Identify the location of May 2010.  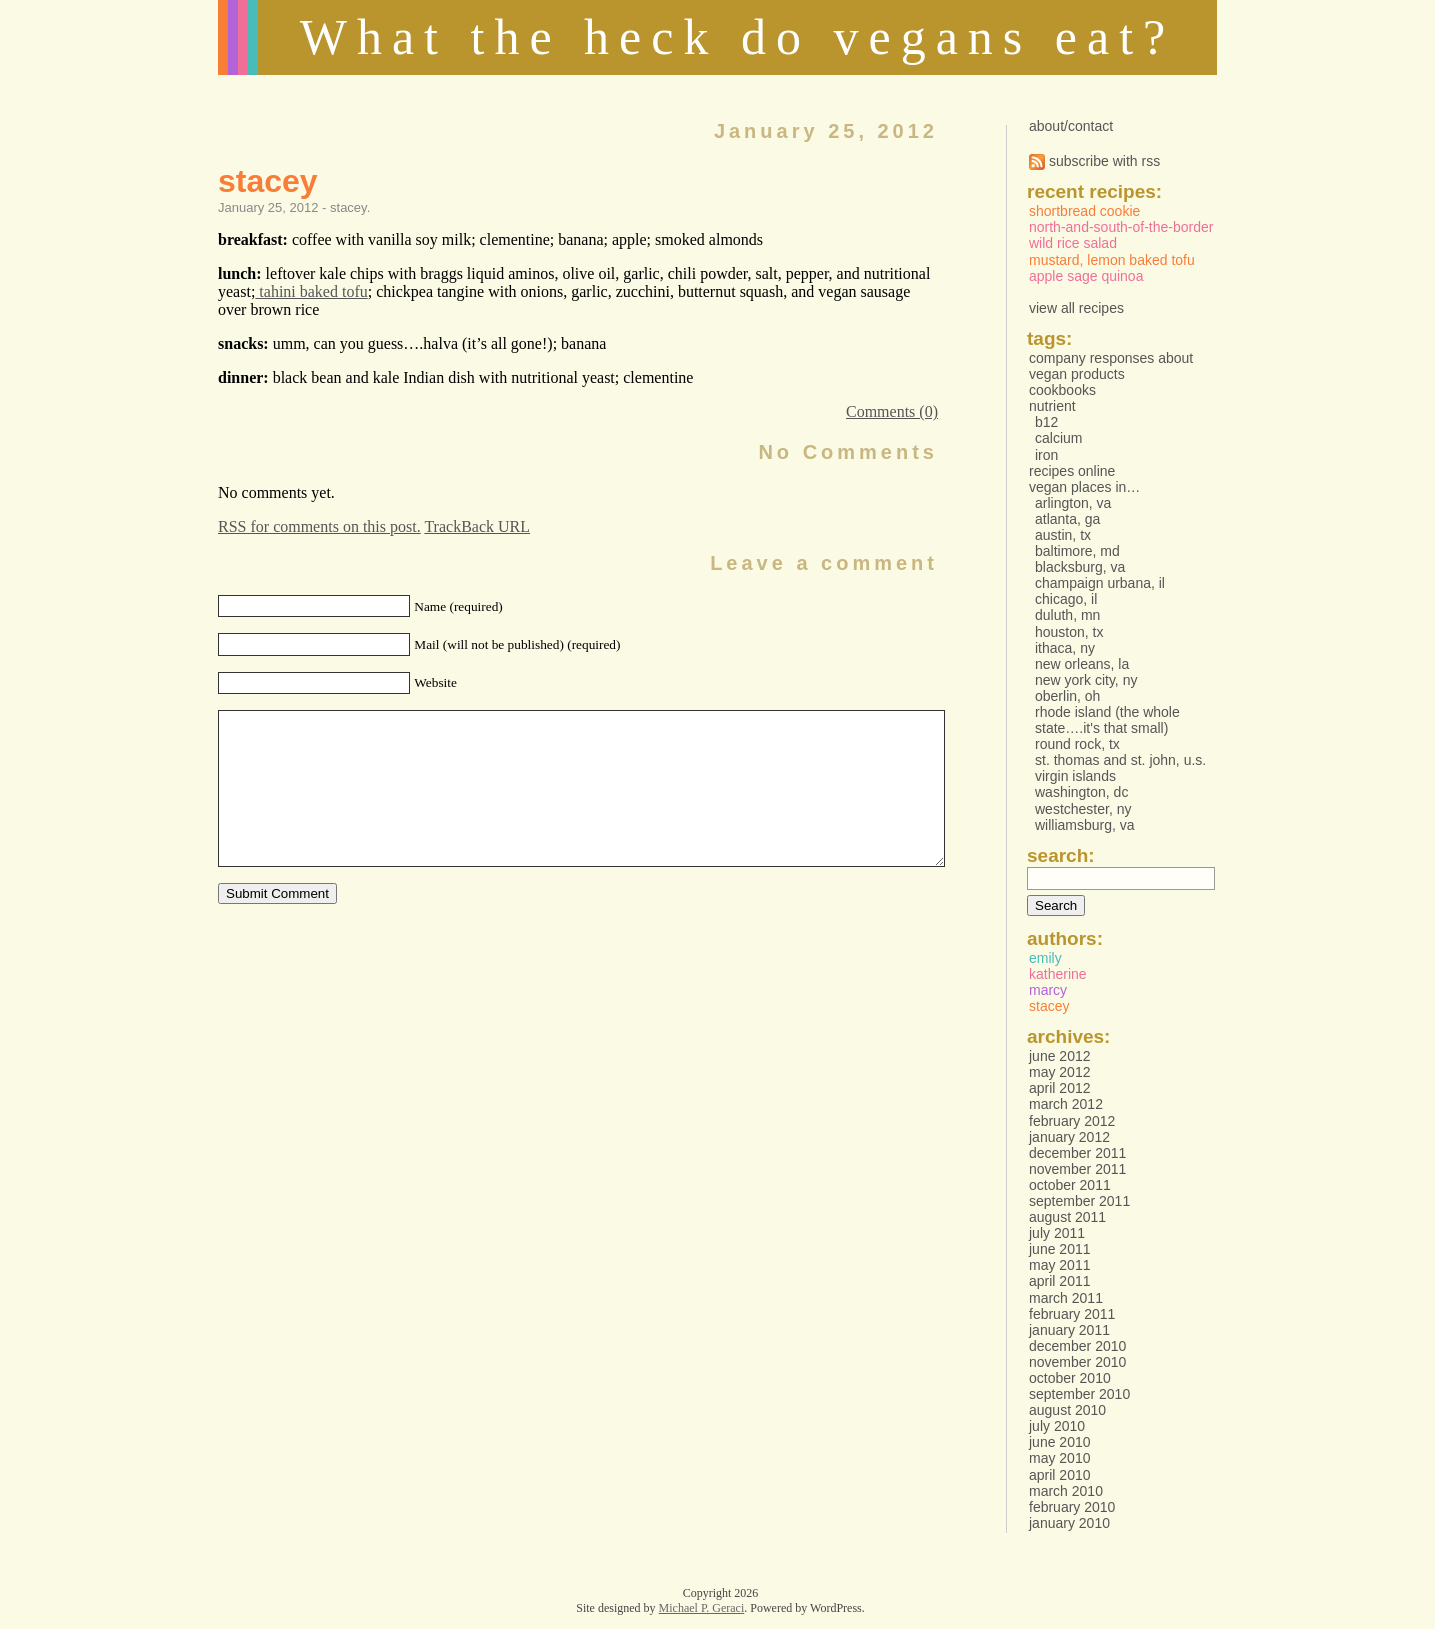
(1059, 1458).